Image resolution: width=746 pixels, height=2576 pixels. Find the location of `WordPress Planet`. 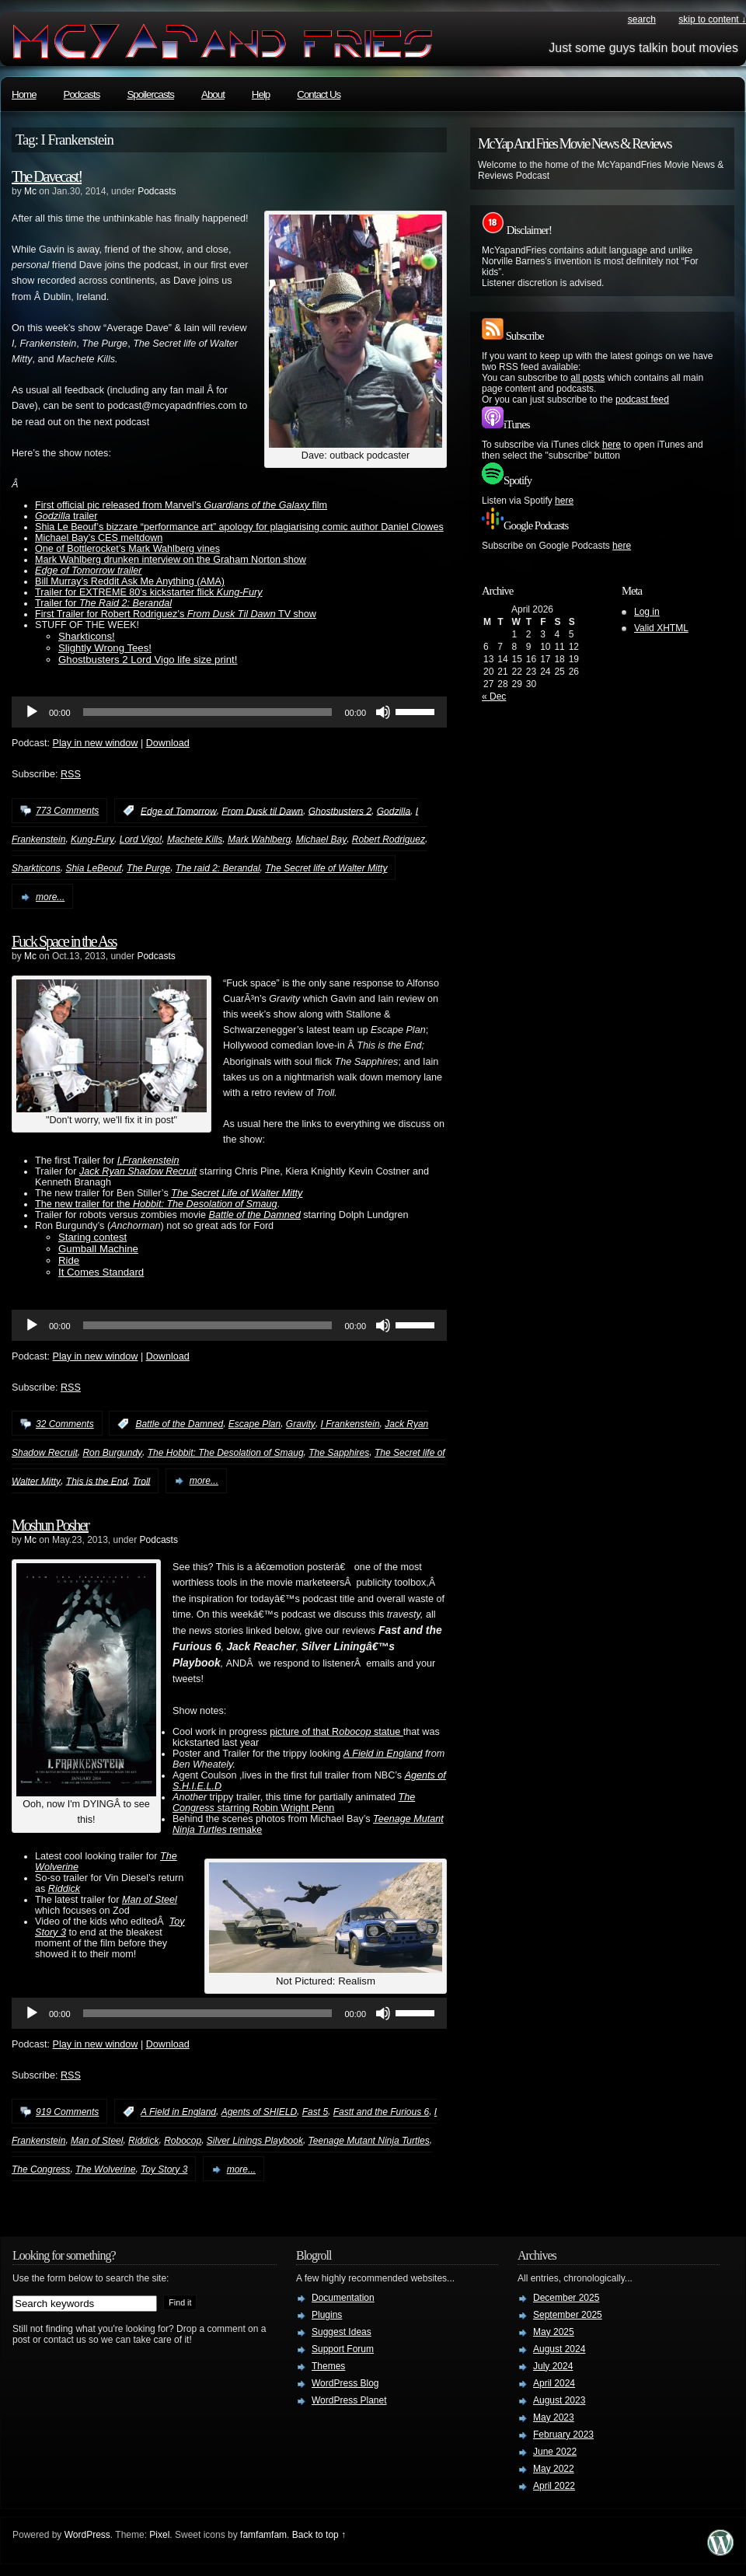

WordPress Planet is located at coordinates (349, 2400).